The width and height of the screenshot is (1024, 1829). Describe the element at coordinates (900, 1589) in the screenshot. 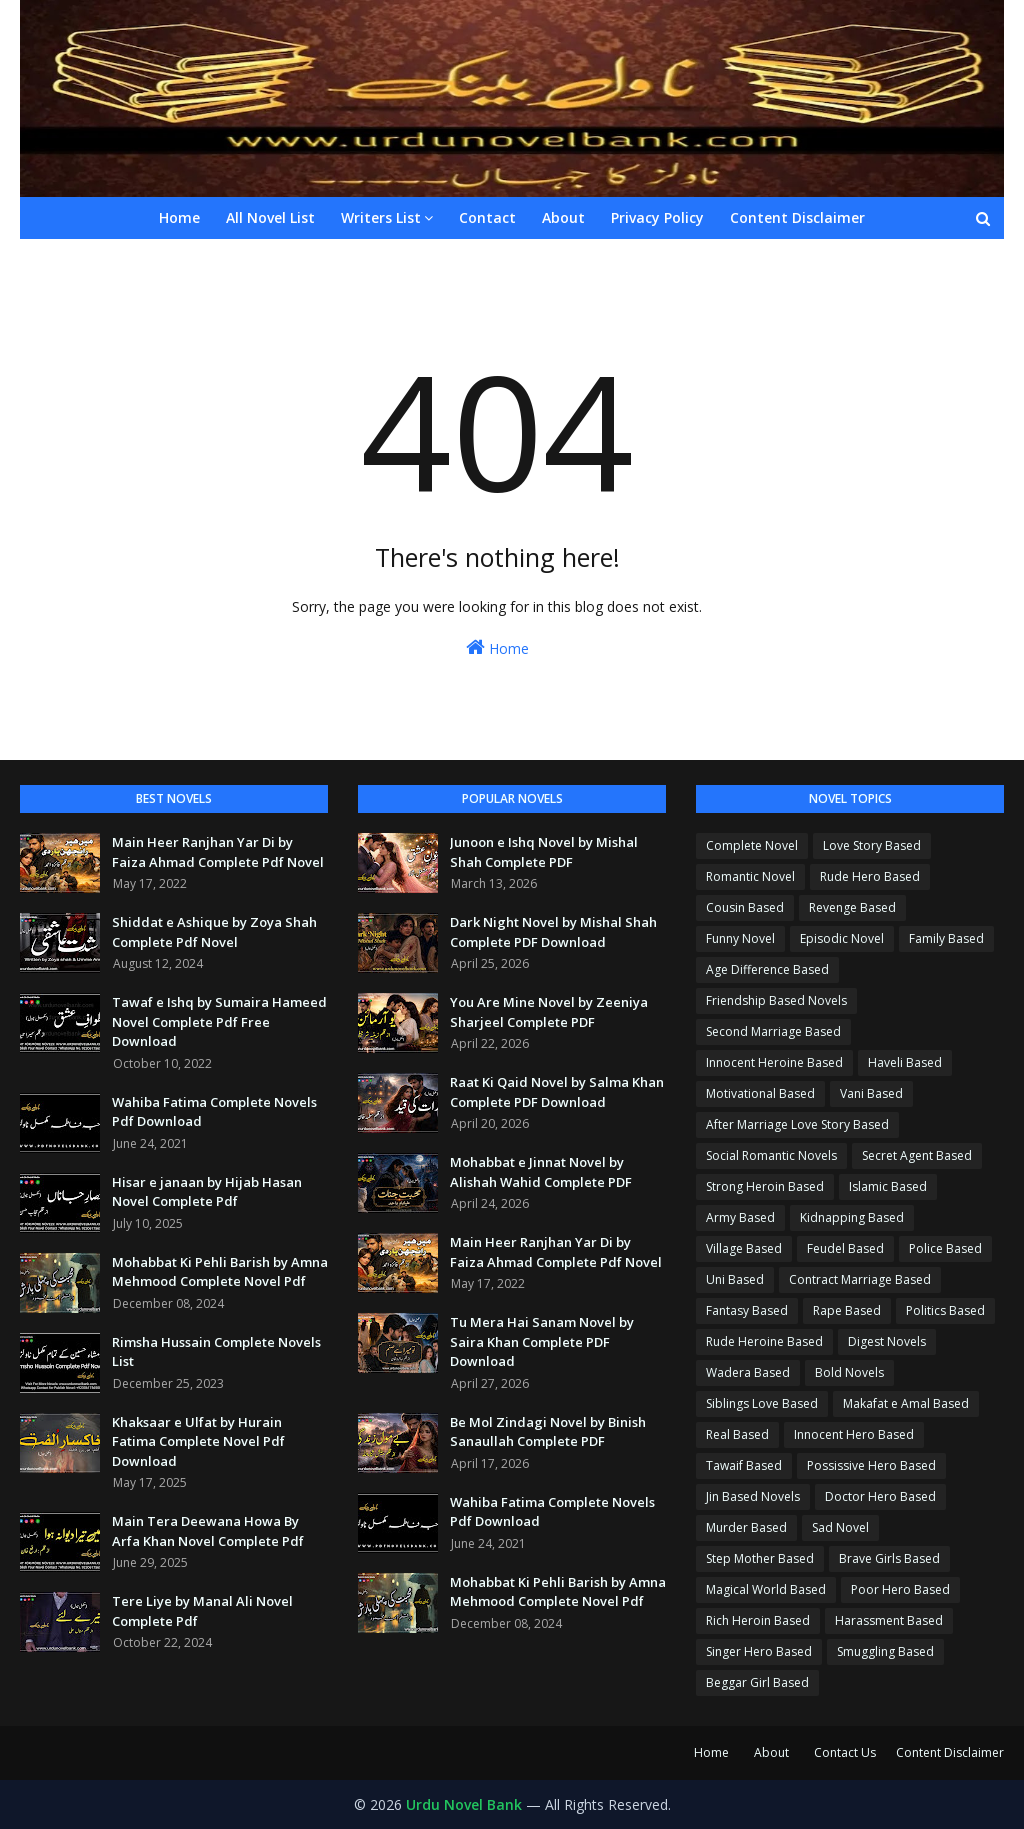

I see `Poor Hero Based` at that location.